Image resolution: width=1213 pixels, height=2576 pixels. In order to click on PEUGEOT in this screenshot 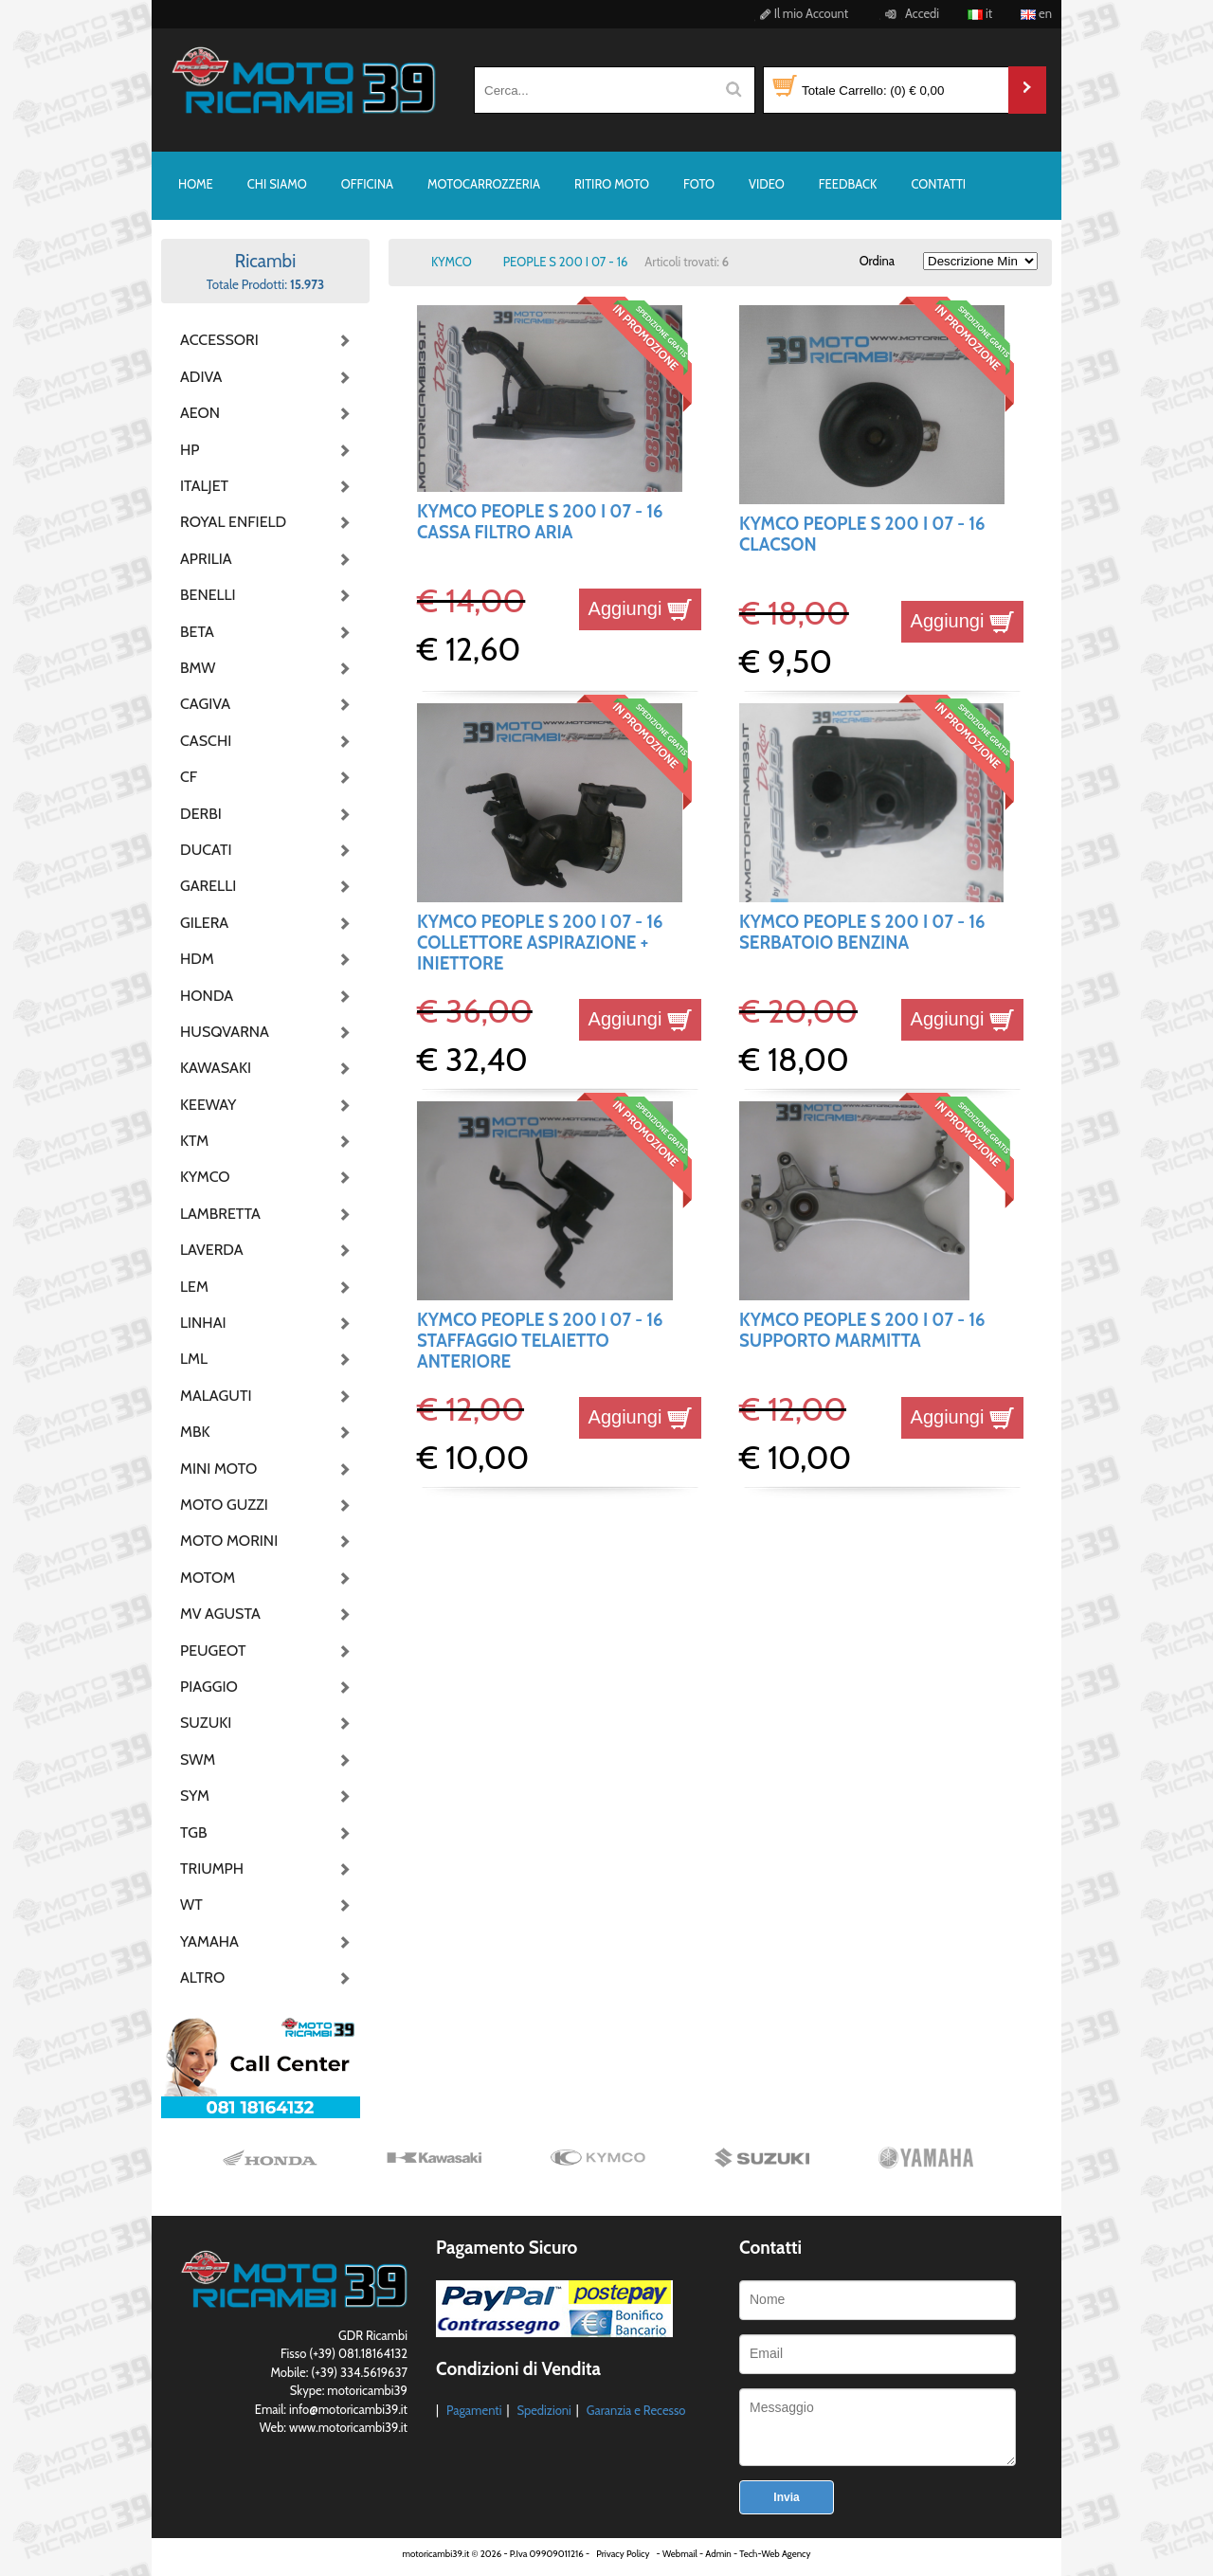, I will do `click(213, 1651)`.